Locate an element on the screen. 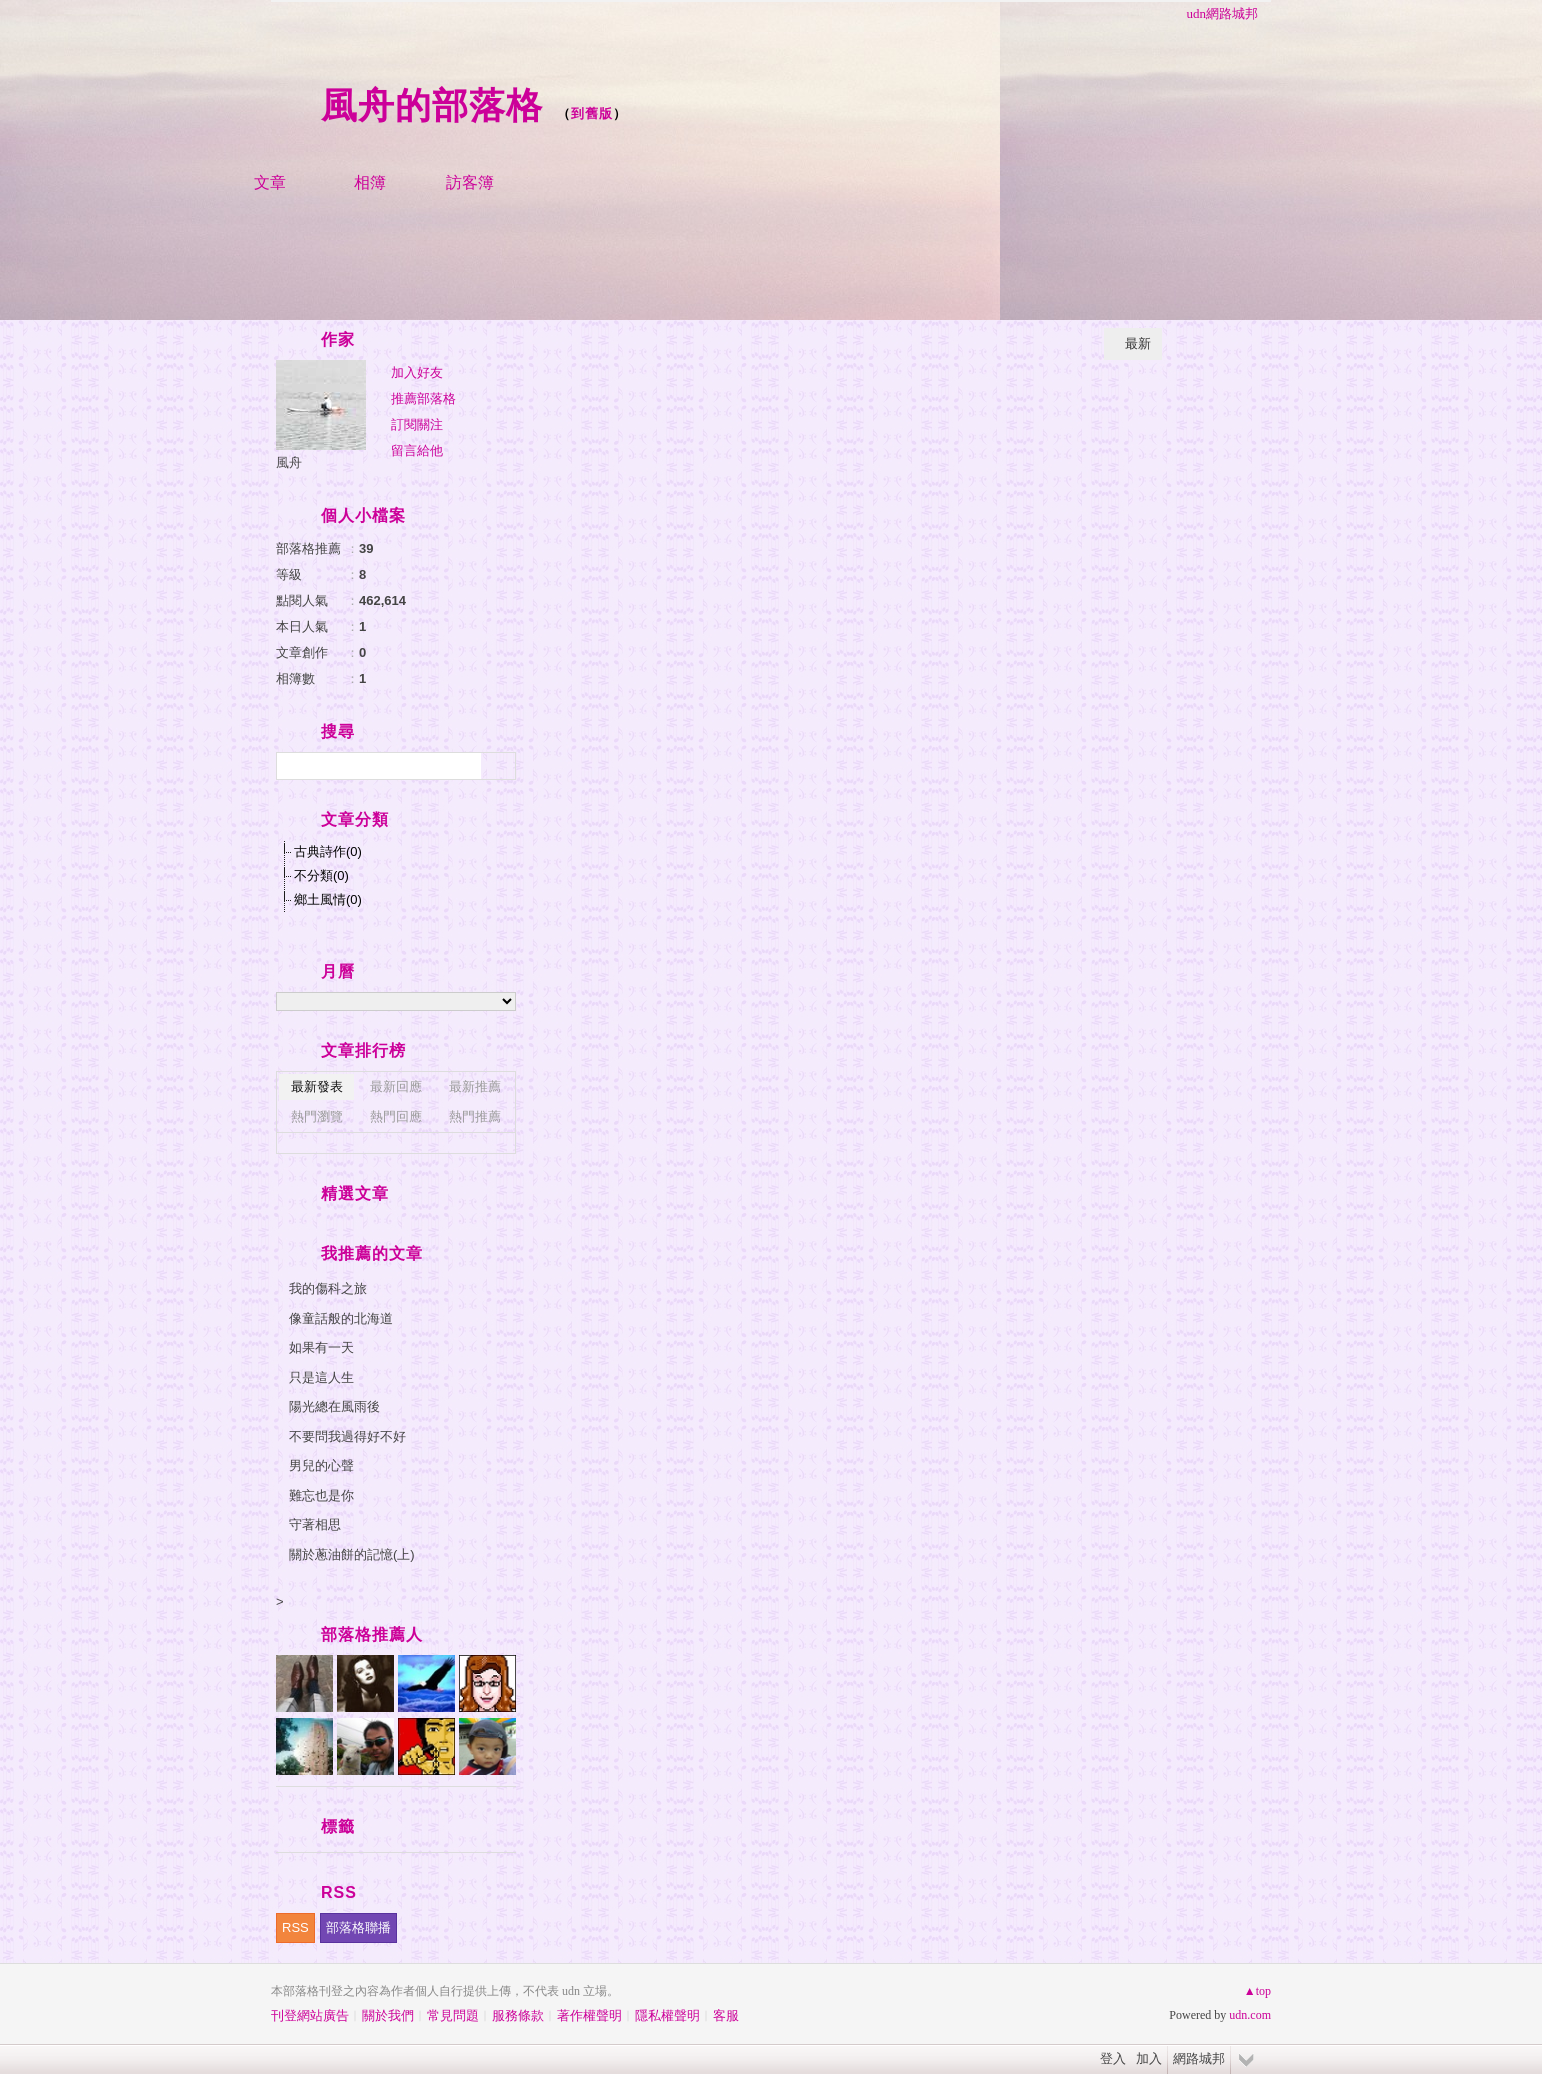 Image resolution: width=1542 pixels, height=2074 pixels. 不要問我過得好不好 is located at coordinates (347, 1436).